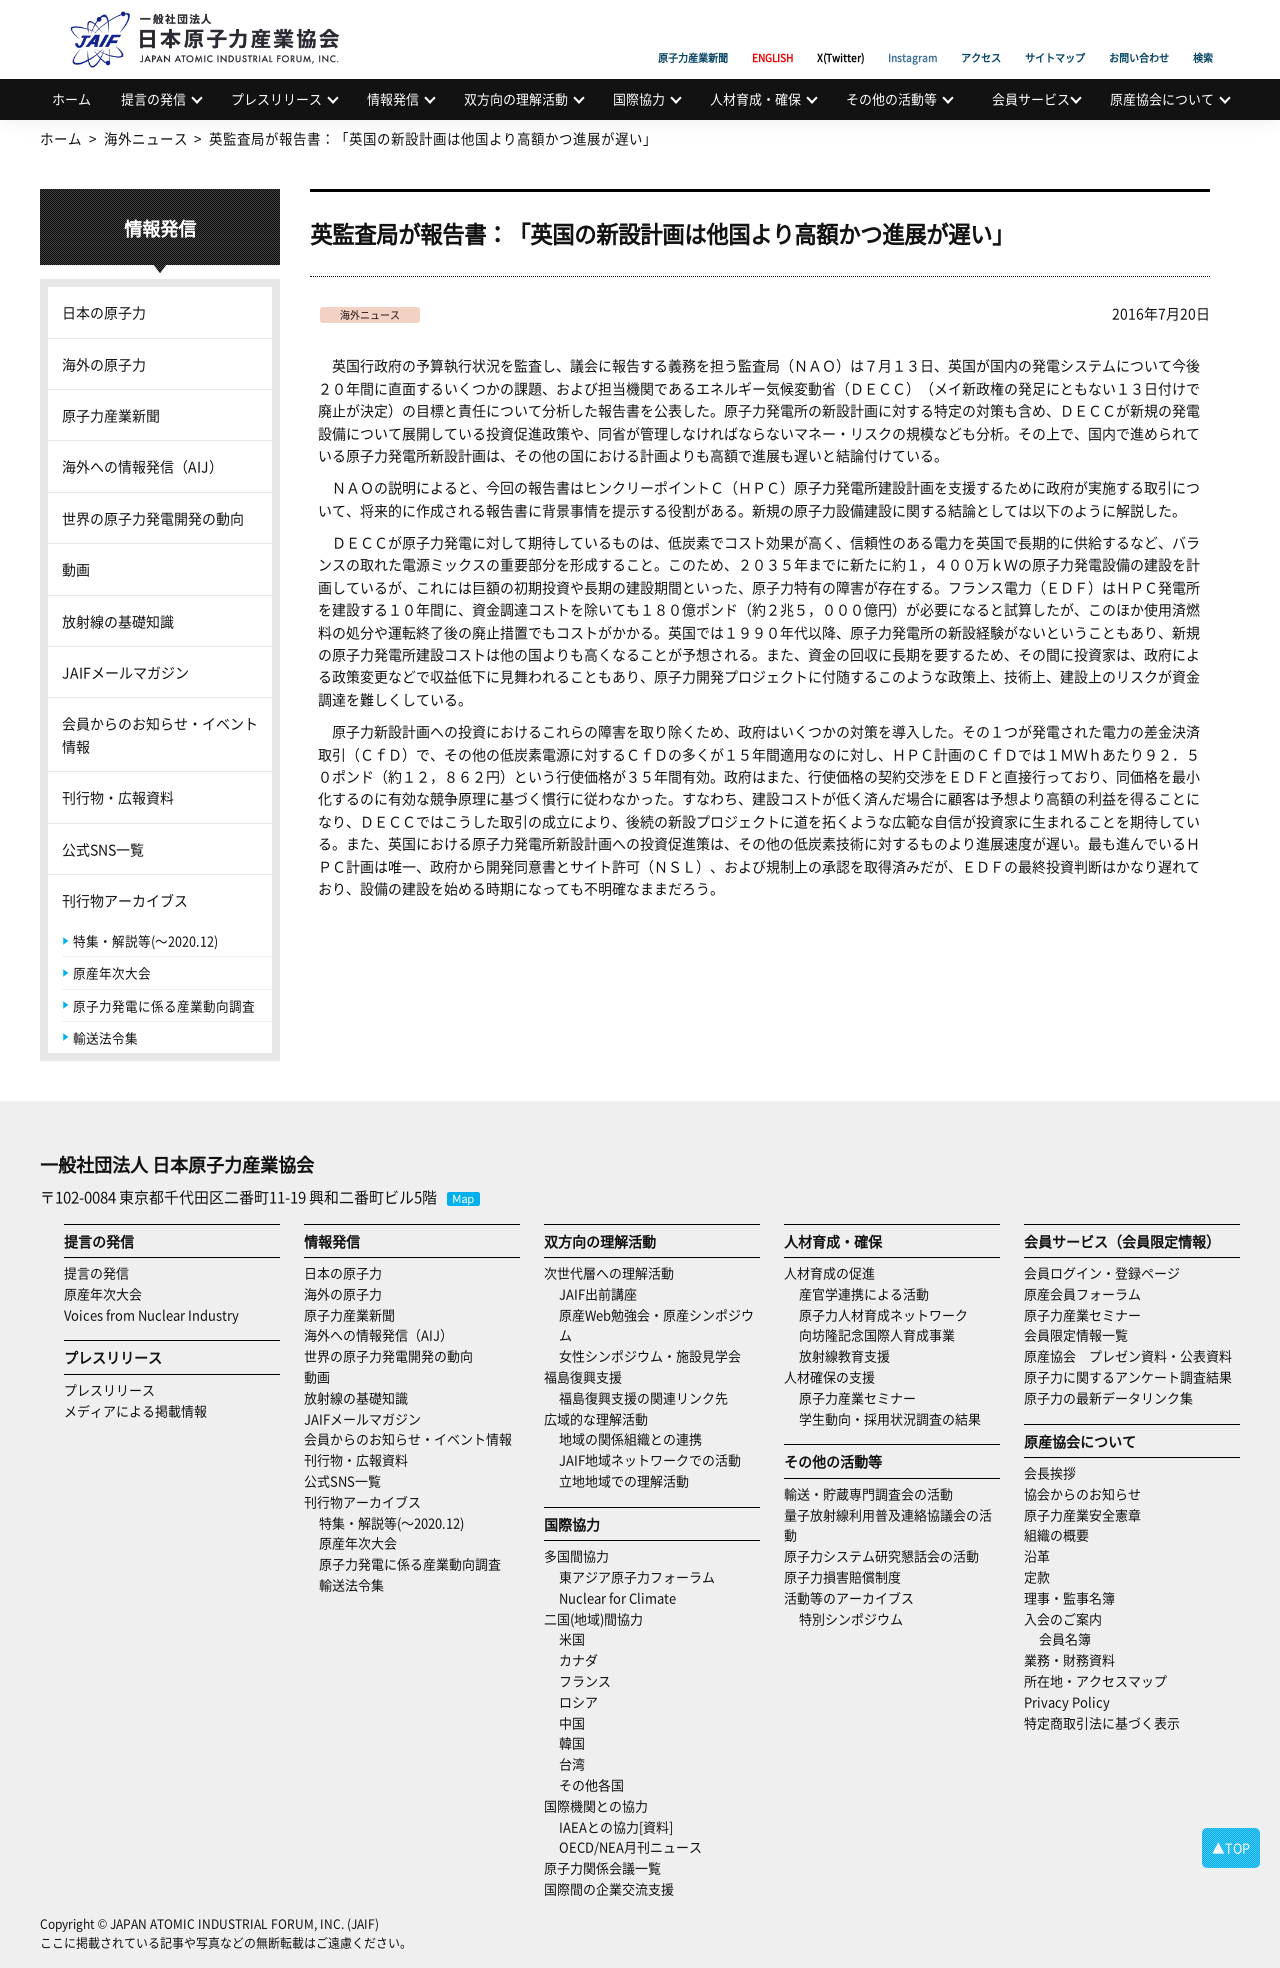 The width and height of the screenshot is (1280, 1968). Describe the element at coordinates (276, 98) in the screenshot. I see `プレスリリース` at that location.